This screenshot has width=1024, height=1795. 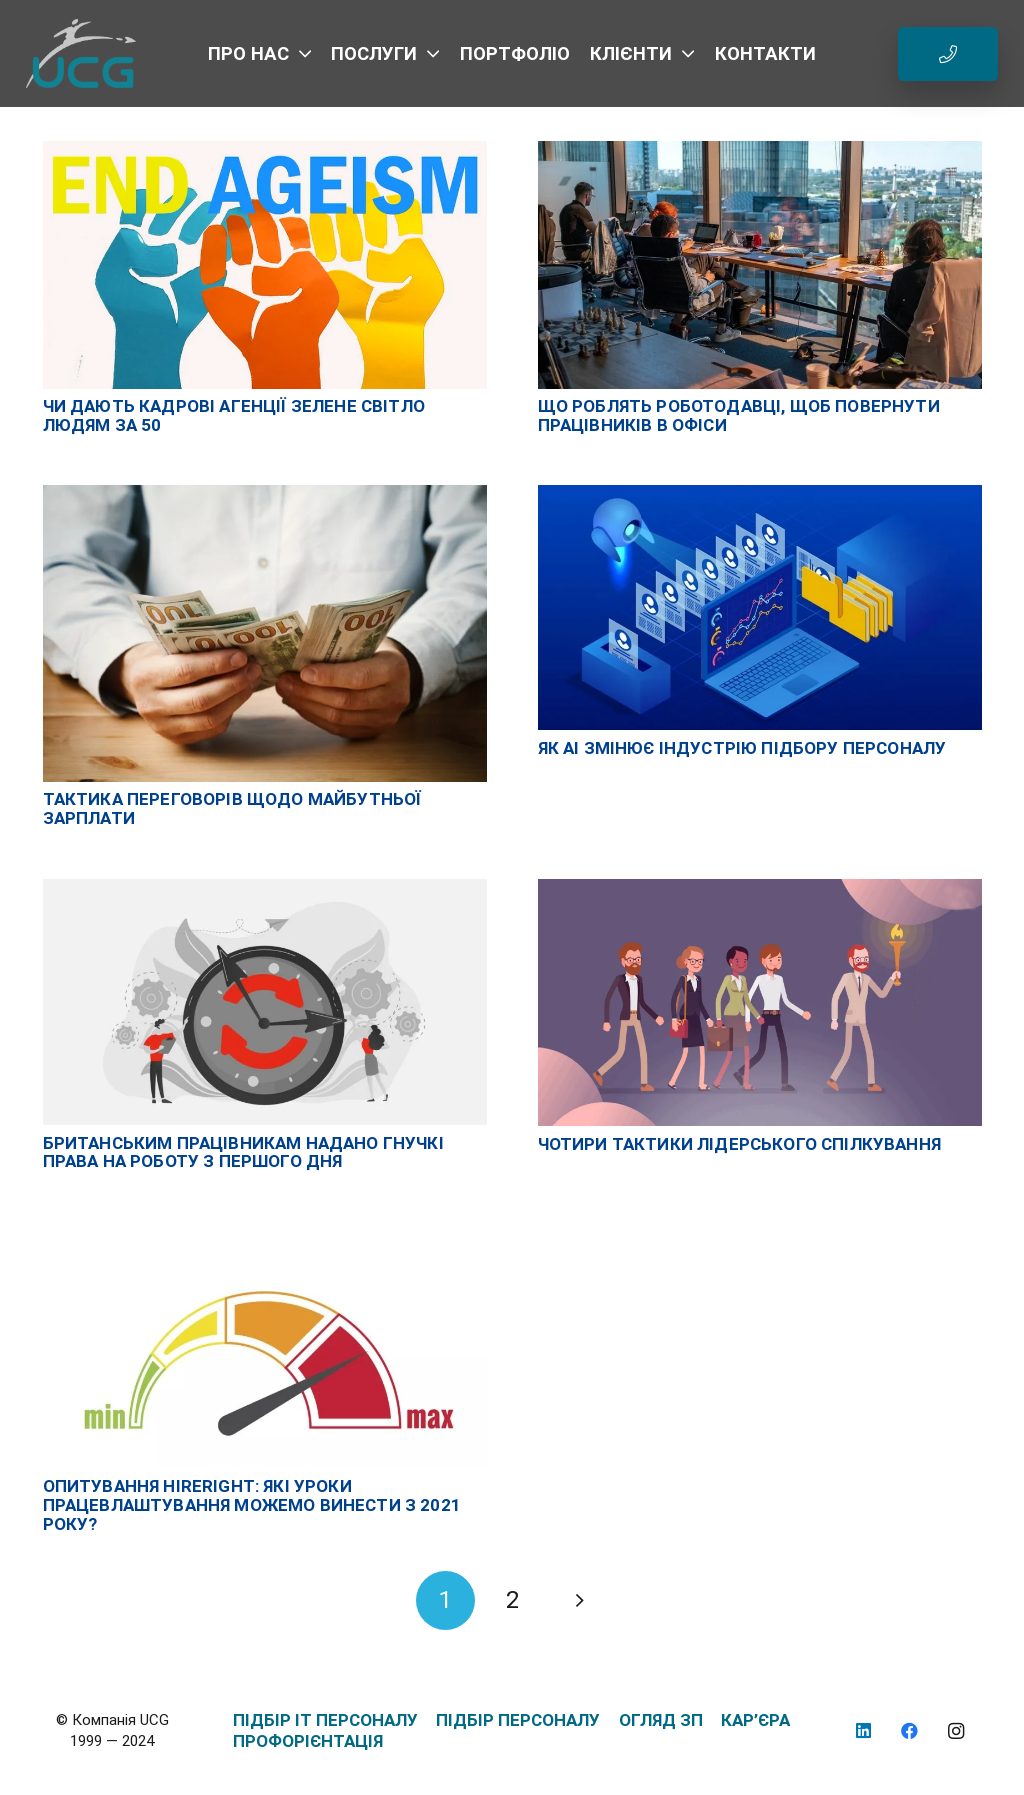 I want to click on ПРОФОРІЄНТАЦІЯ, so click(x=308, y=1741).